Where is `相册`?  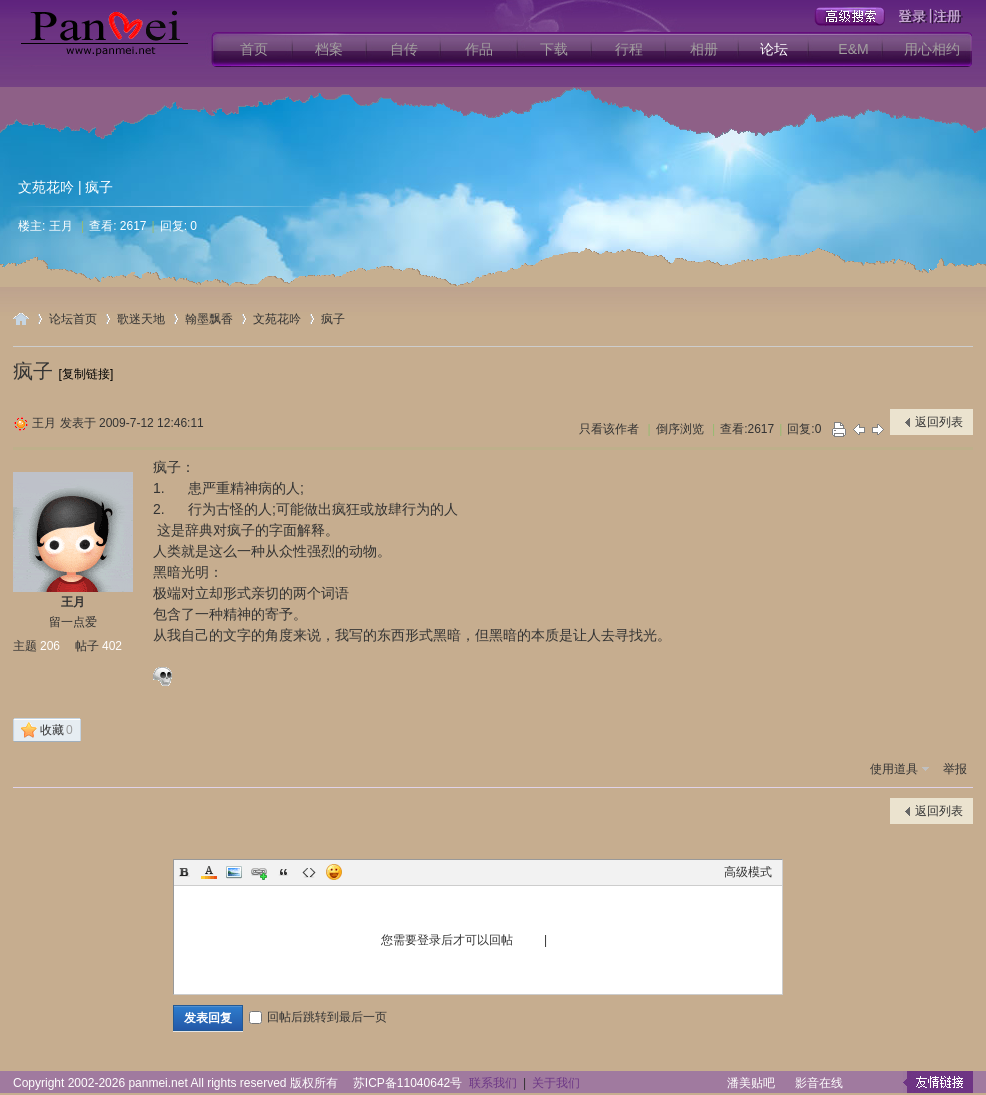
相册 is located at coordinates (704, 49).